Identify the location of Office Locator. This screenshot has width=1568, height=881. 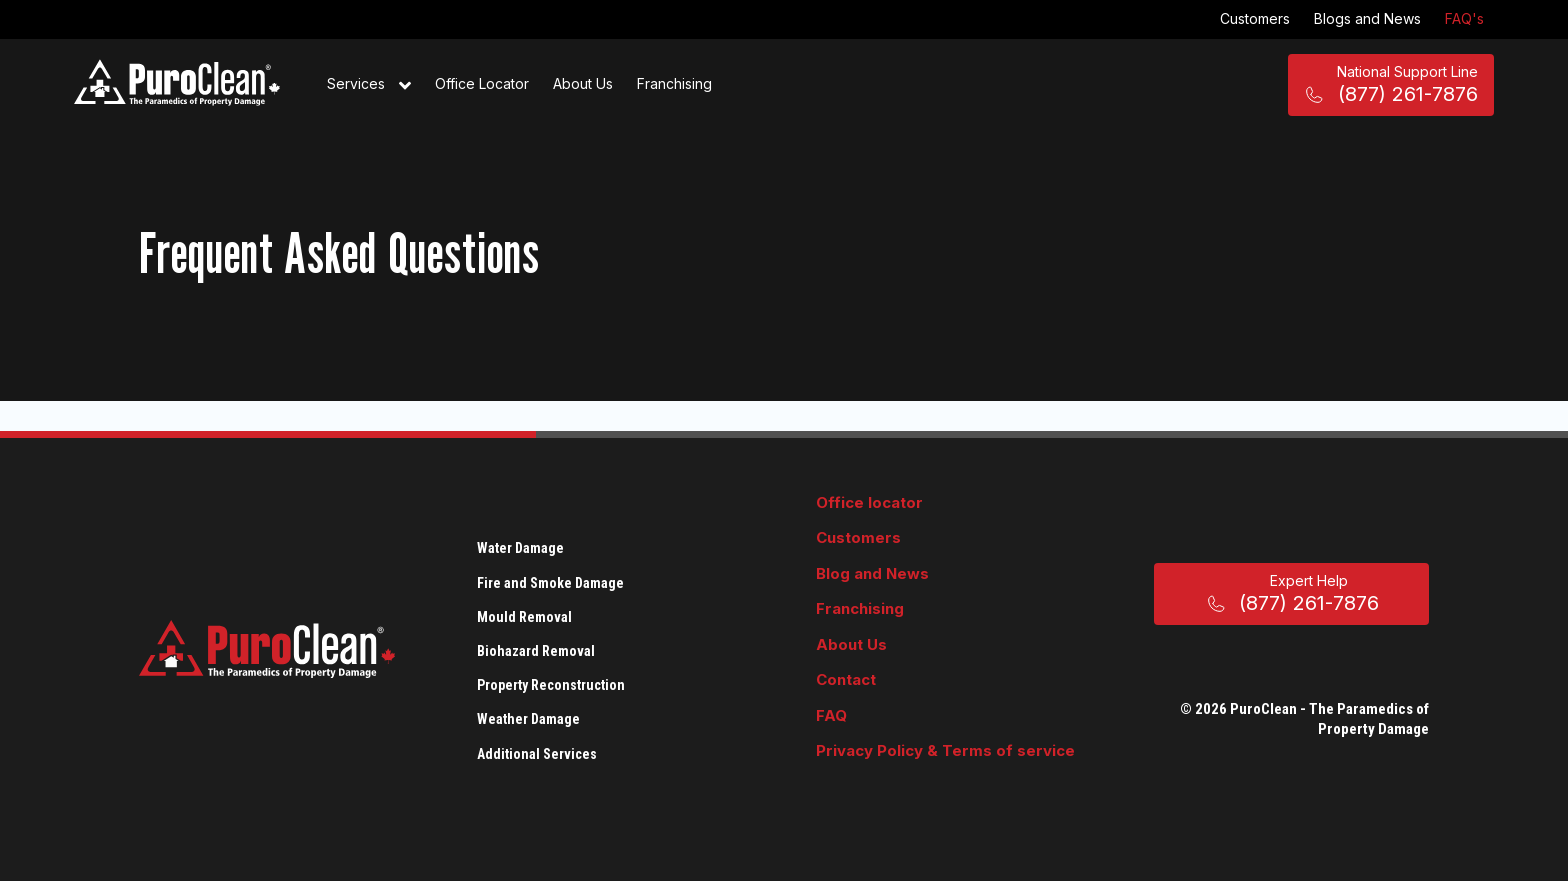
(482, 83).